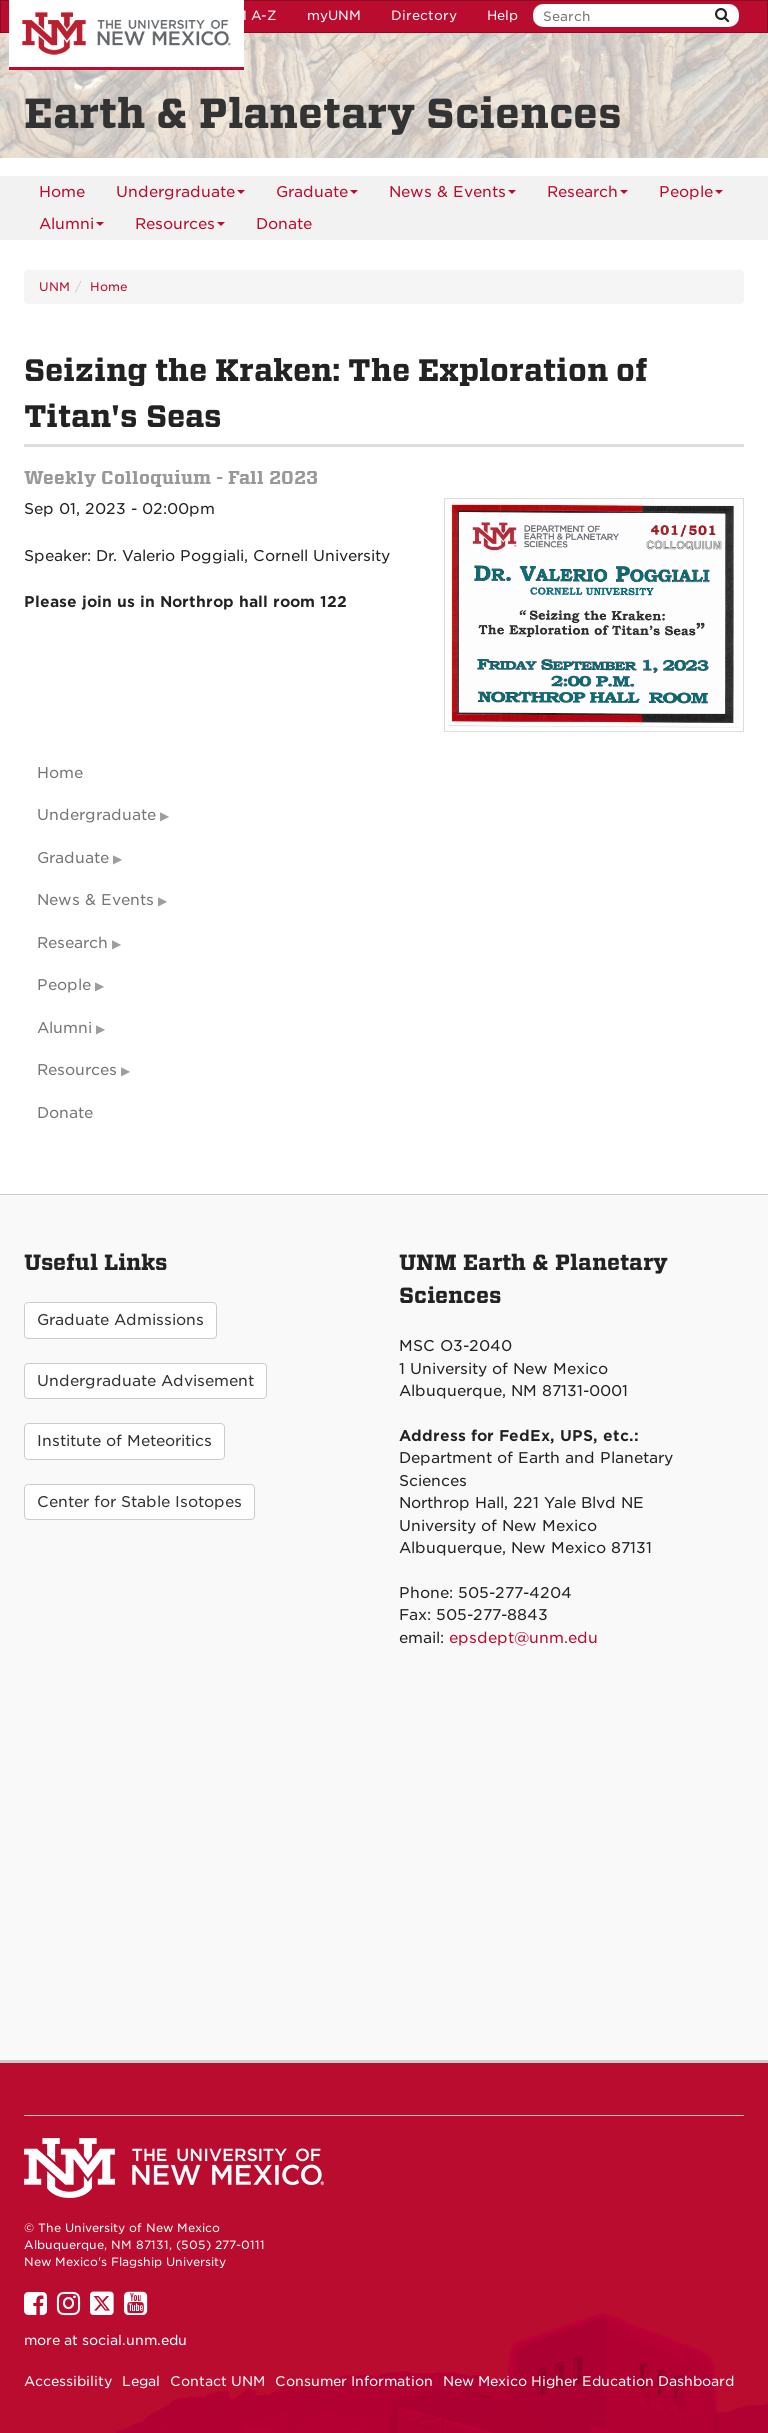  I want to click on [menuitem], so click(62, 192).